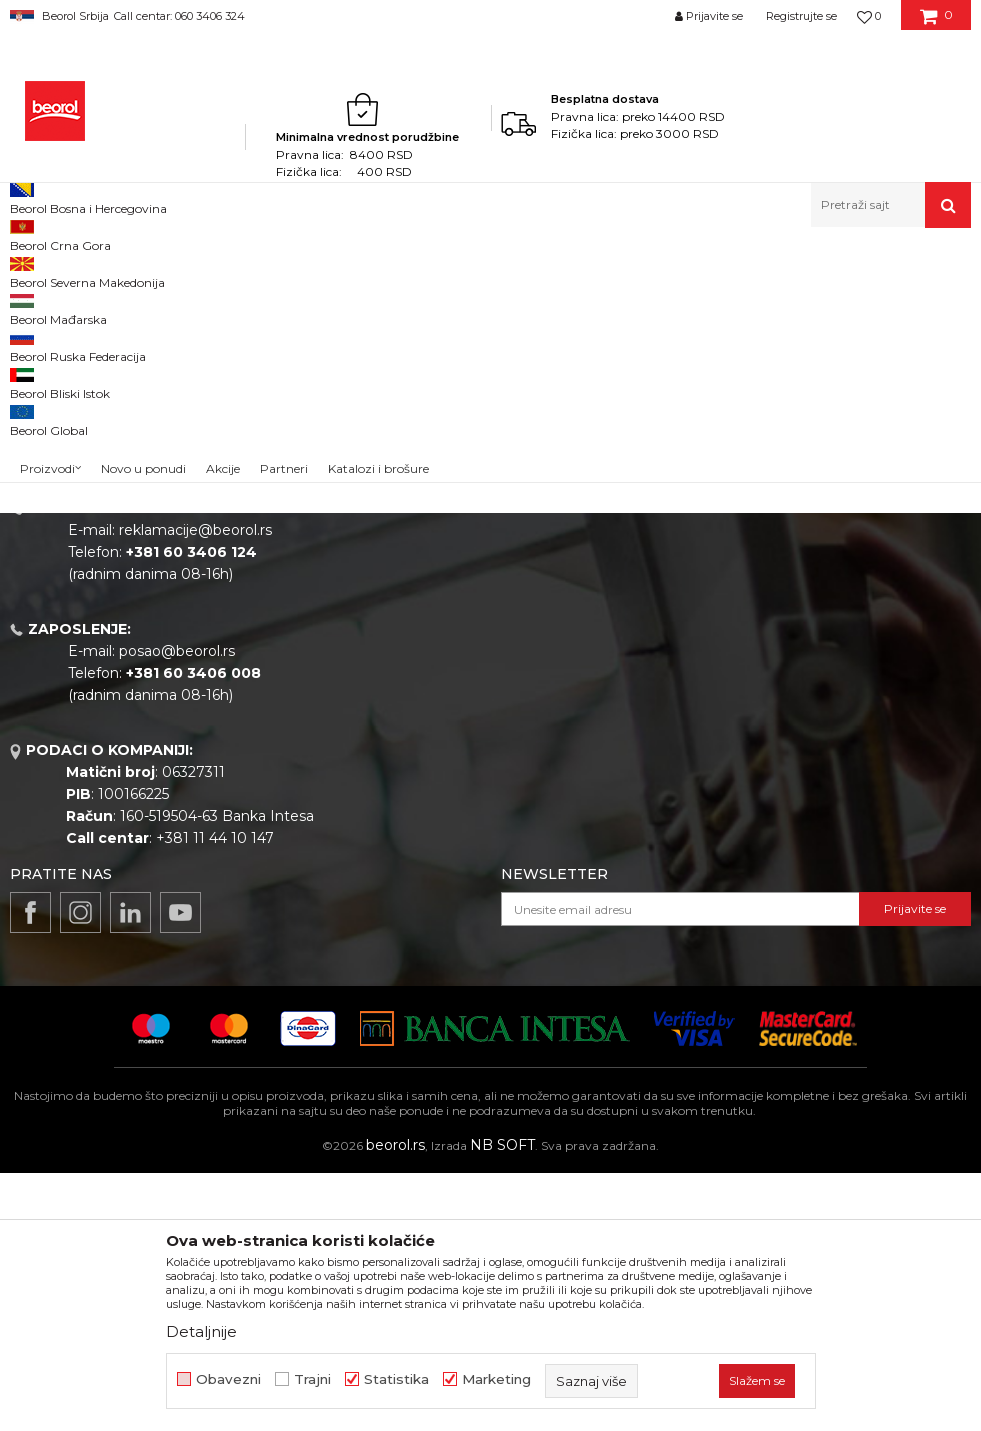 The width and height of the screenshot is (981, 1431). What do you see at coordinates (503, 689) in the screenshot?
I see `Gde kupiti - naši partneri` at bounding box center [503, 689].